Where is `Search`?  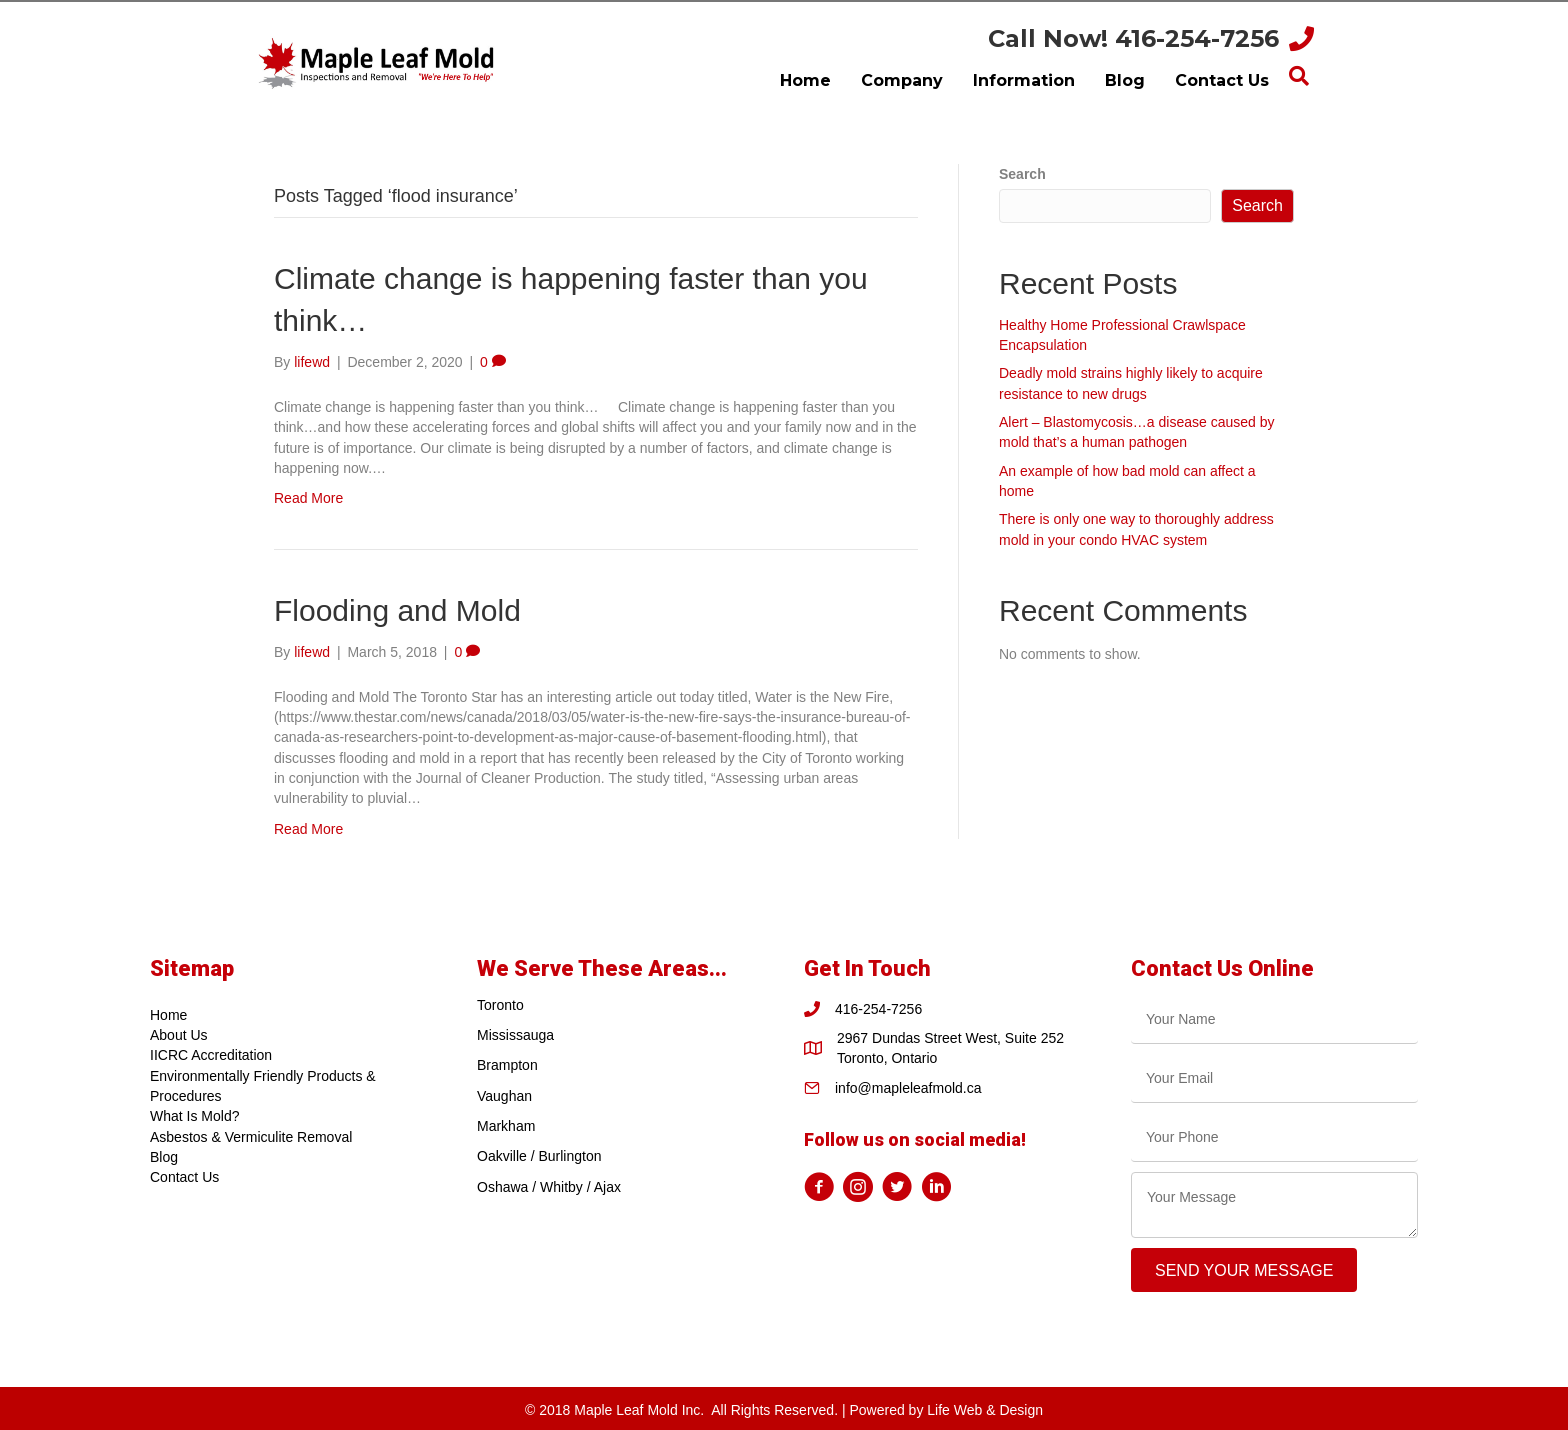
Search is located at coordinates (1022, 174).